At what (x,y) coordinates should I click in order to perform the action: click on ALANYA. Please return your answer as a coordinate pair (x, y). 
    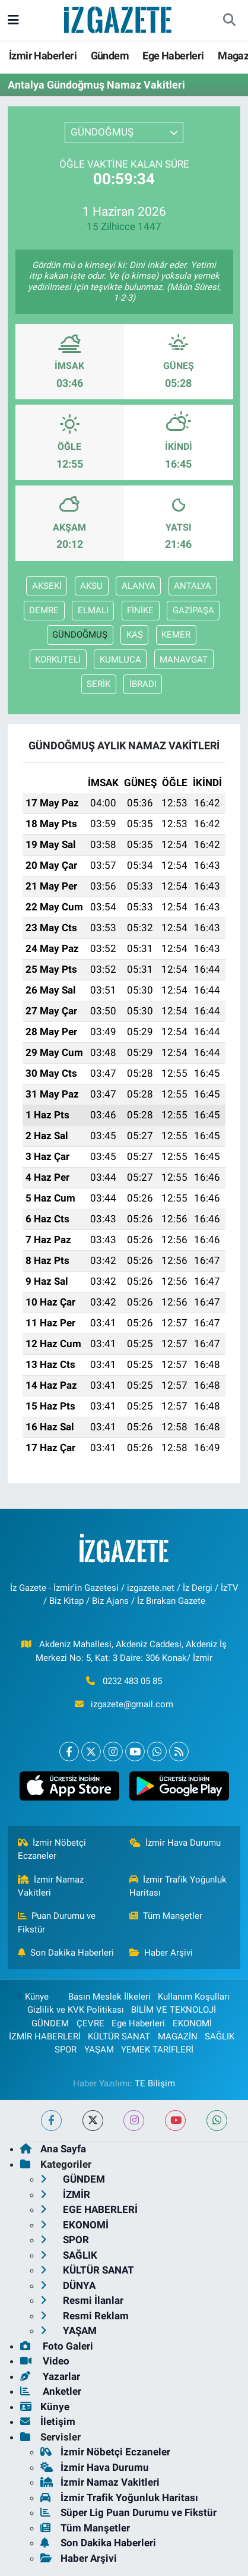
    Looking at the image, I should click on (138, 586).